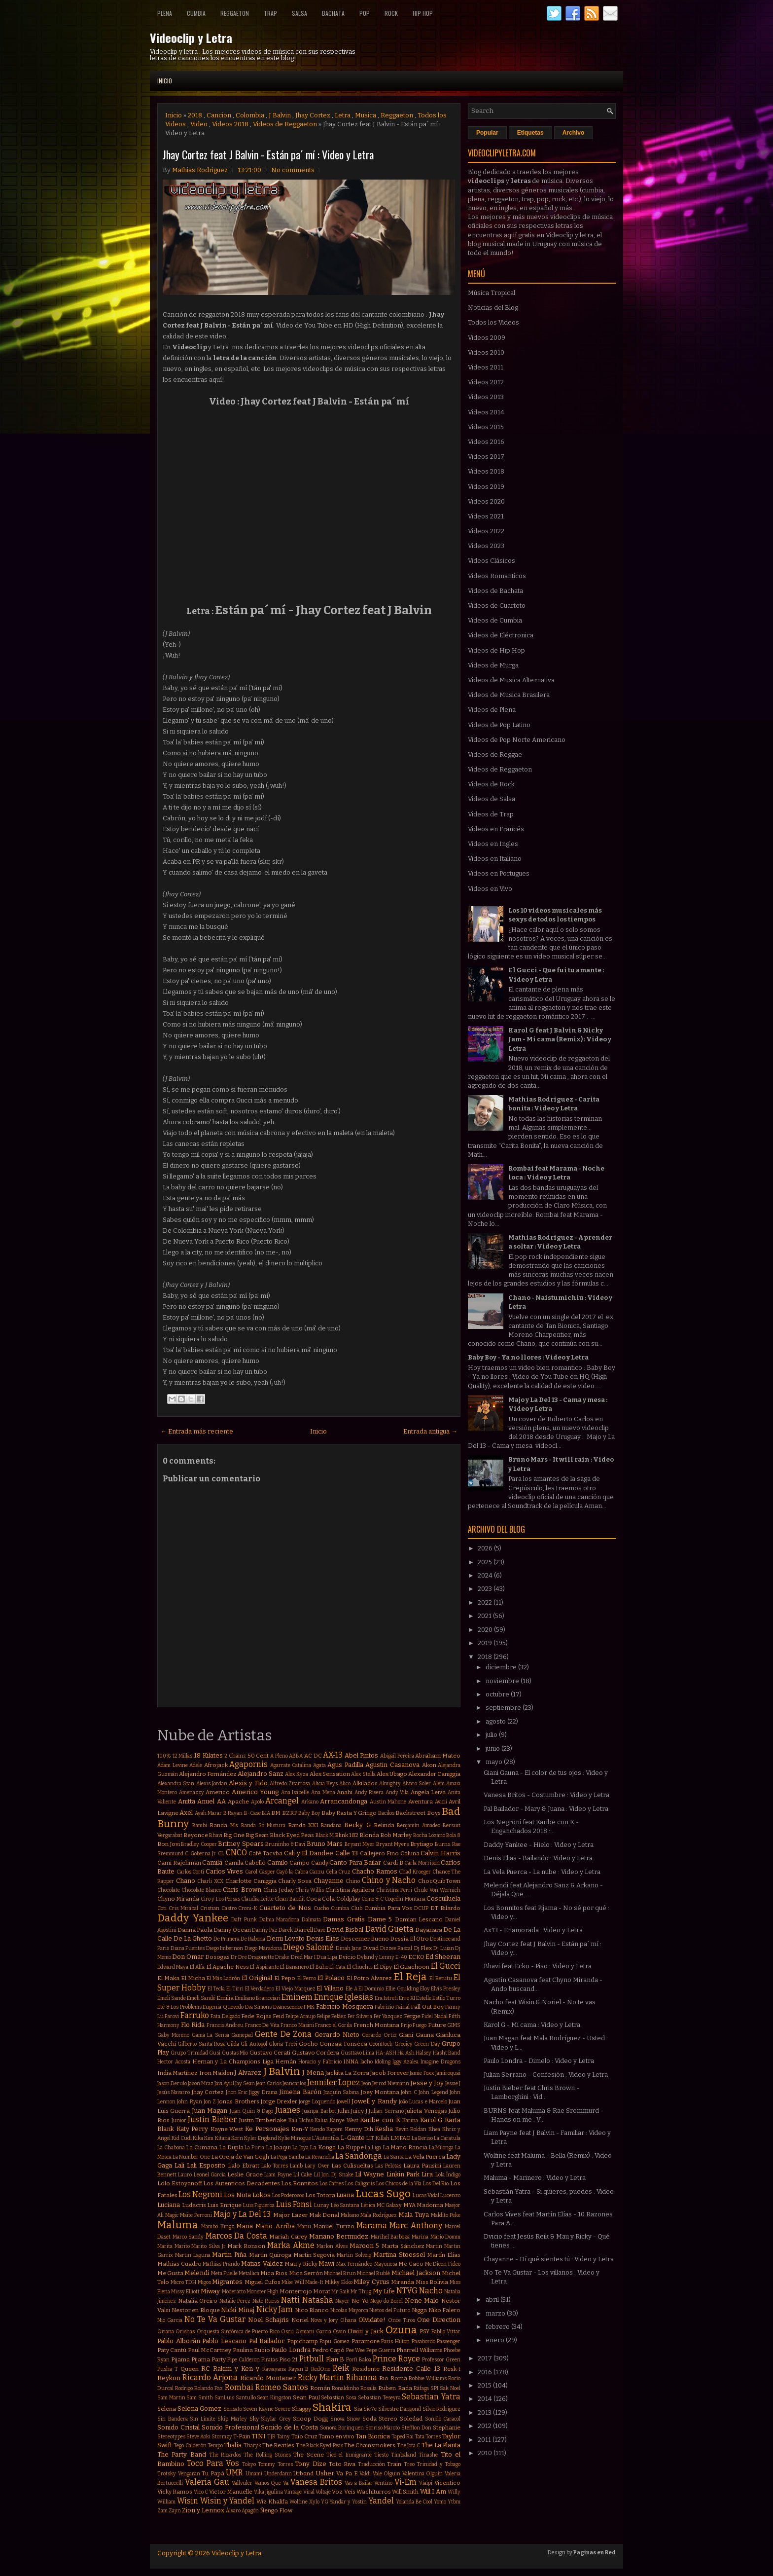 The width and height of the screenshot is (773, 2576). I want to click on AX-13, so click(333, 1755).